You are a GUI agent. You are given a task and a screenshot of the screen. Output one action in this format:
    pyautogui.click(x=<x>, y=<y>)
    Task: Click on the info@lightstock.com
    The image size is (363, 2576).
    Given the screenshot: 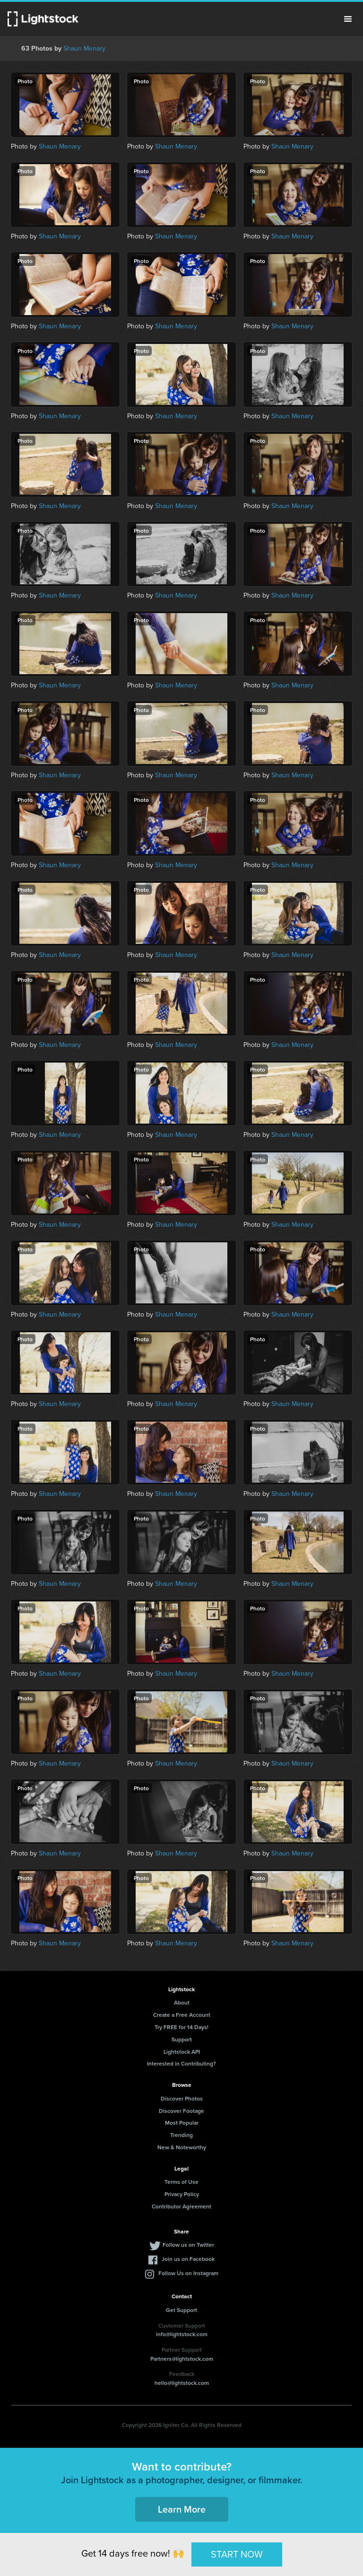 What is the action you would take?
    pyautogui.click(x=181, y=2334)
    